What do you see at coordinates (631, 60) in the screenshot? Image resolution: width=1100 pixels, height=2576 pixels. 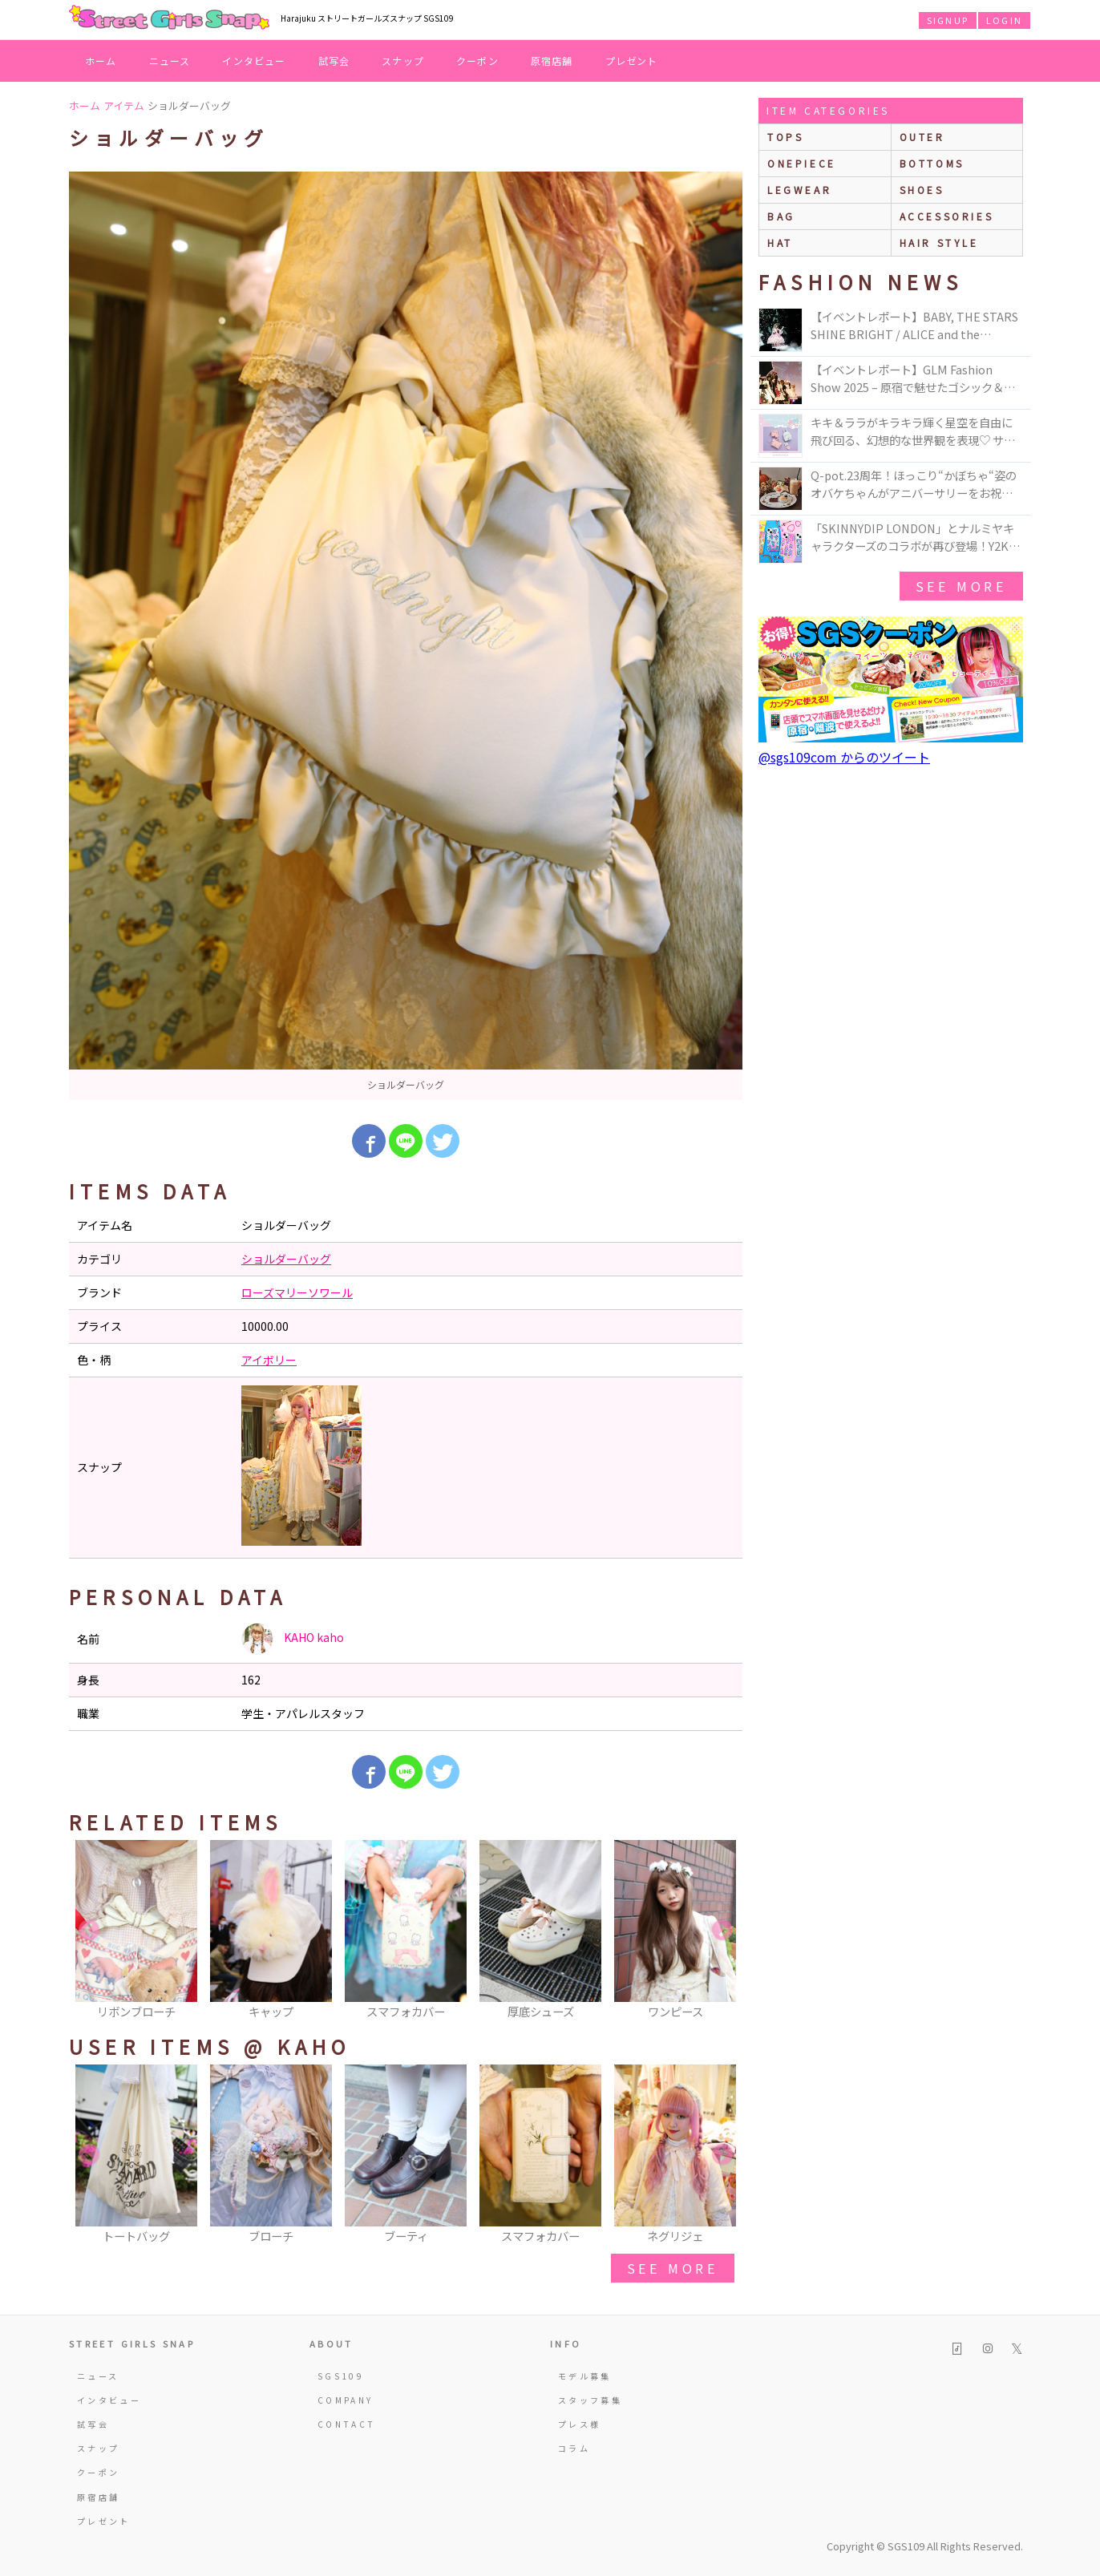 I see `プレゼント` at bounding box center [631, 60].